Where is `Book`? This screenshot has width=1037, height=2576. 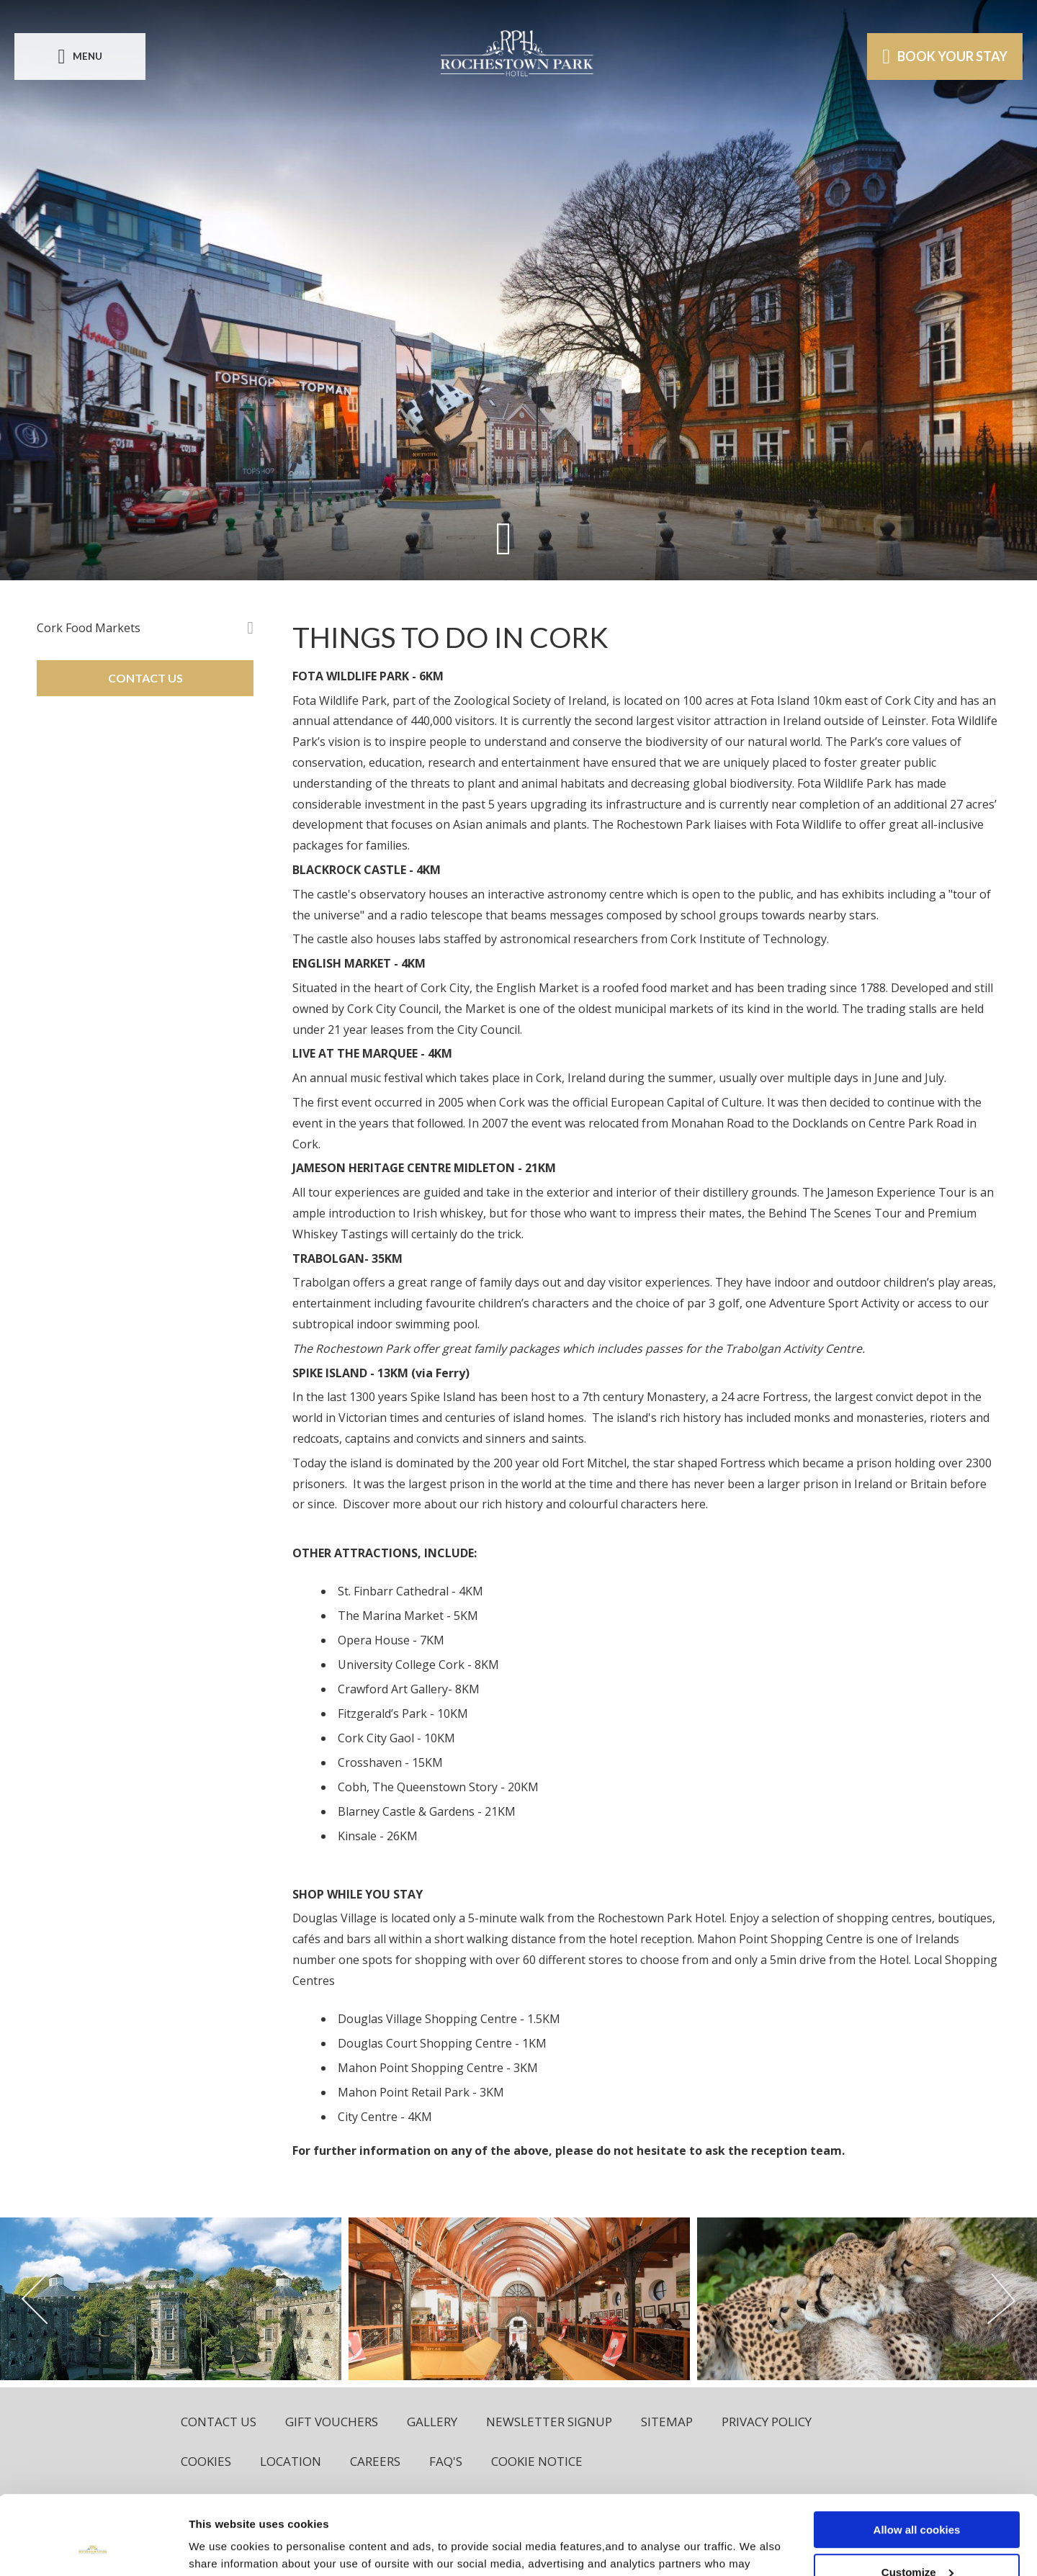
Book is located at coordinates (944, 56).